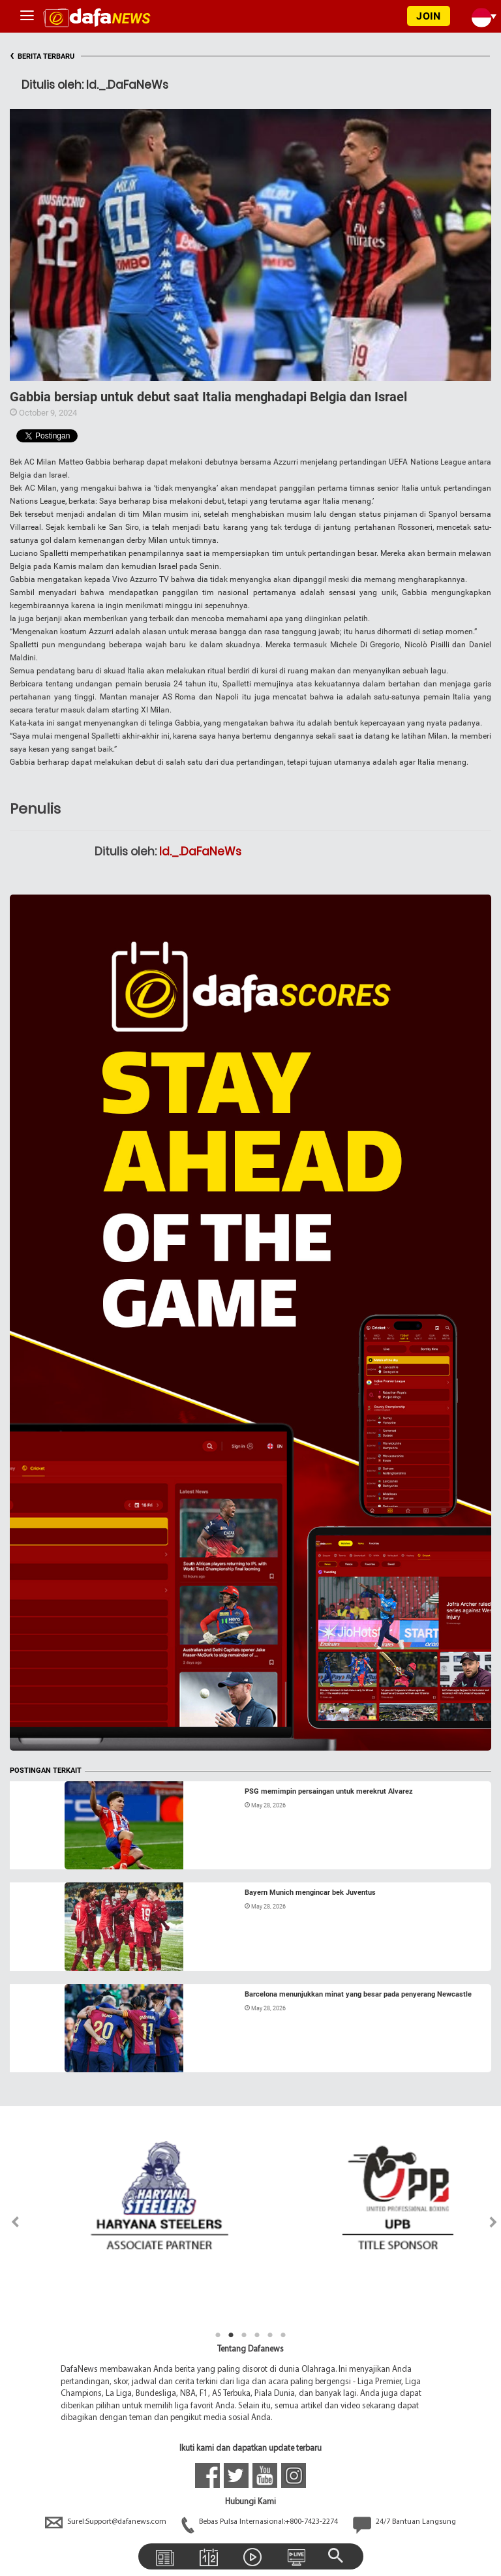 Image resolution: width=501 pixels, height=2576 pixels. I want to click on BERITA TERBARU, so click(42, 56).